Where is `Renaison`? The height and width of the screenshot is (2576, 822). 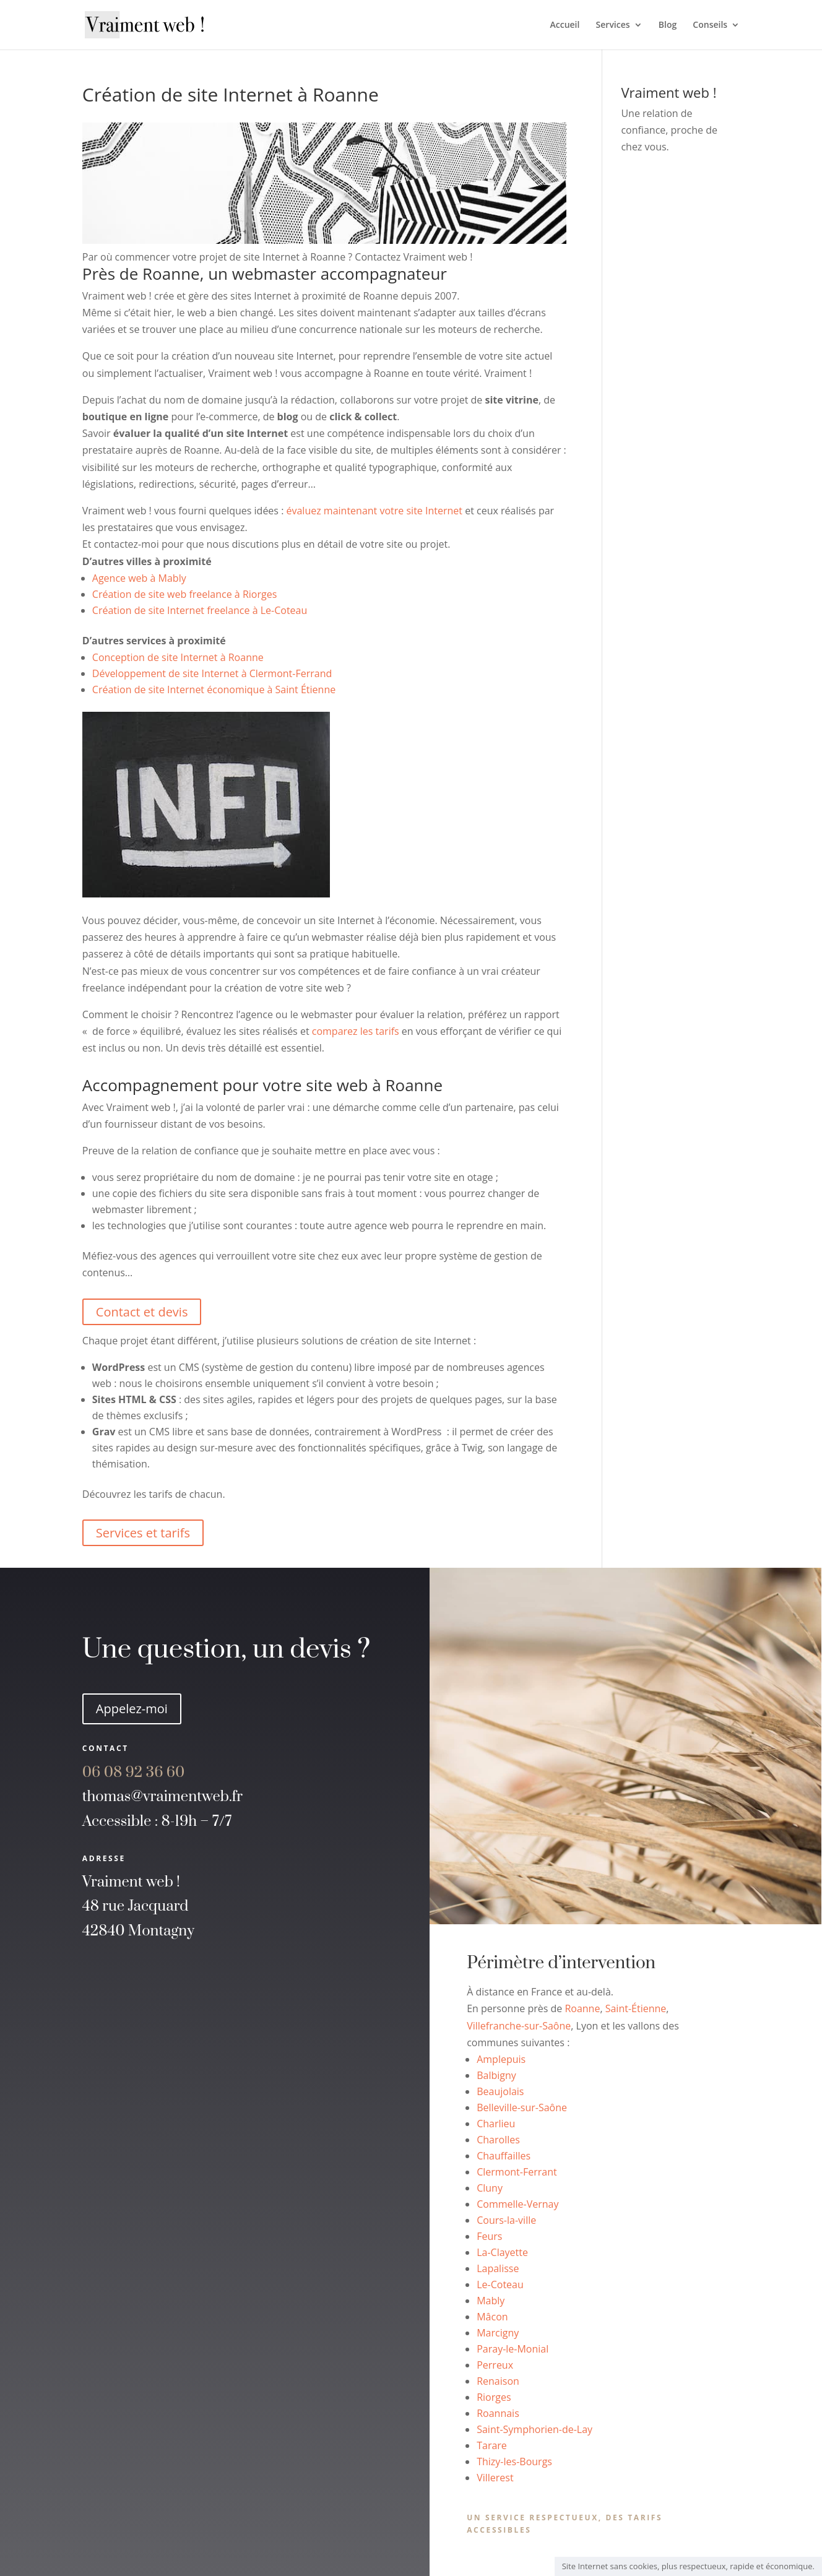
Renaison is located at coordinates (498, 2381).